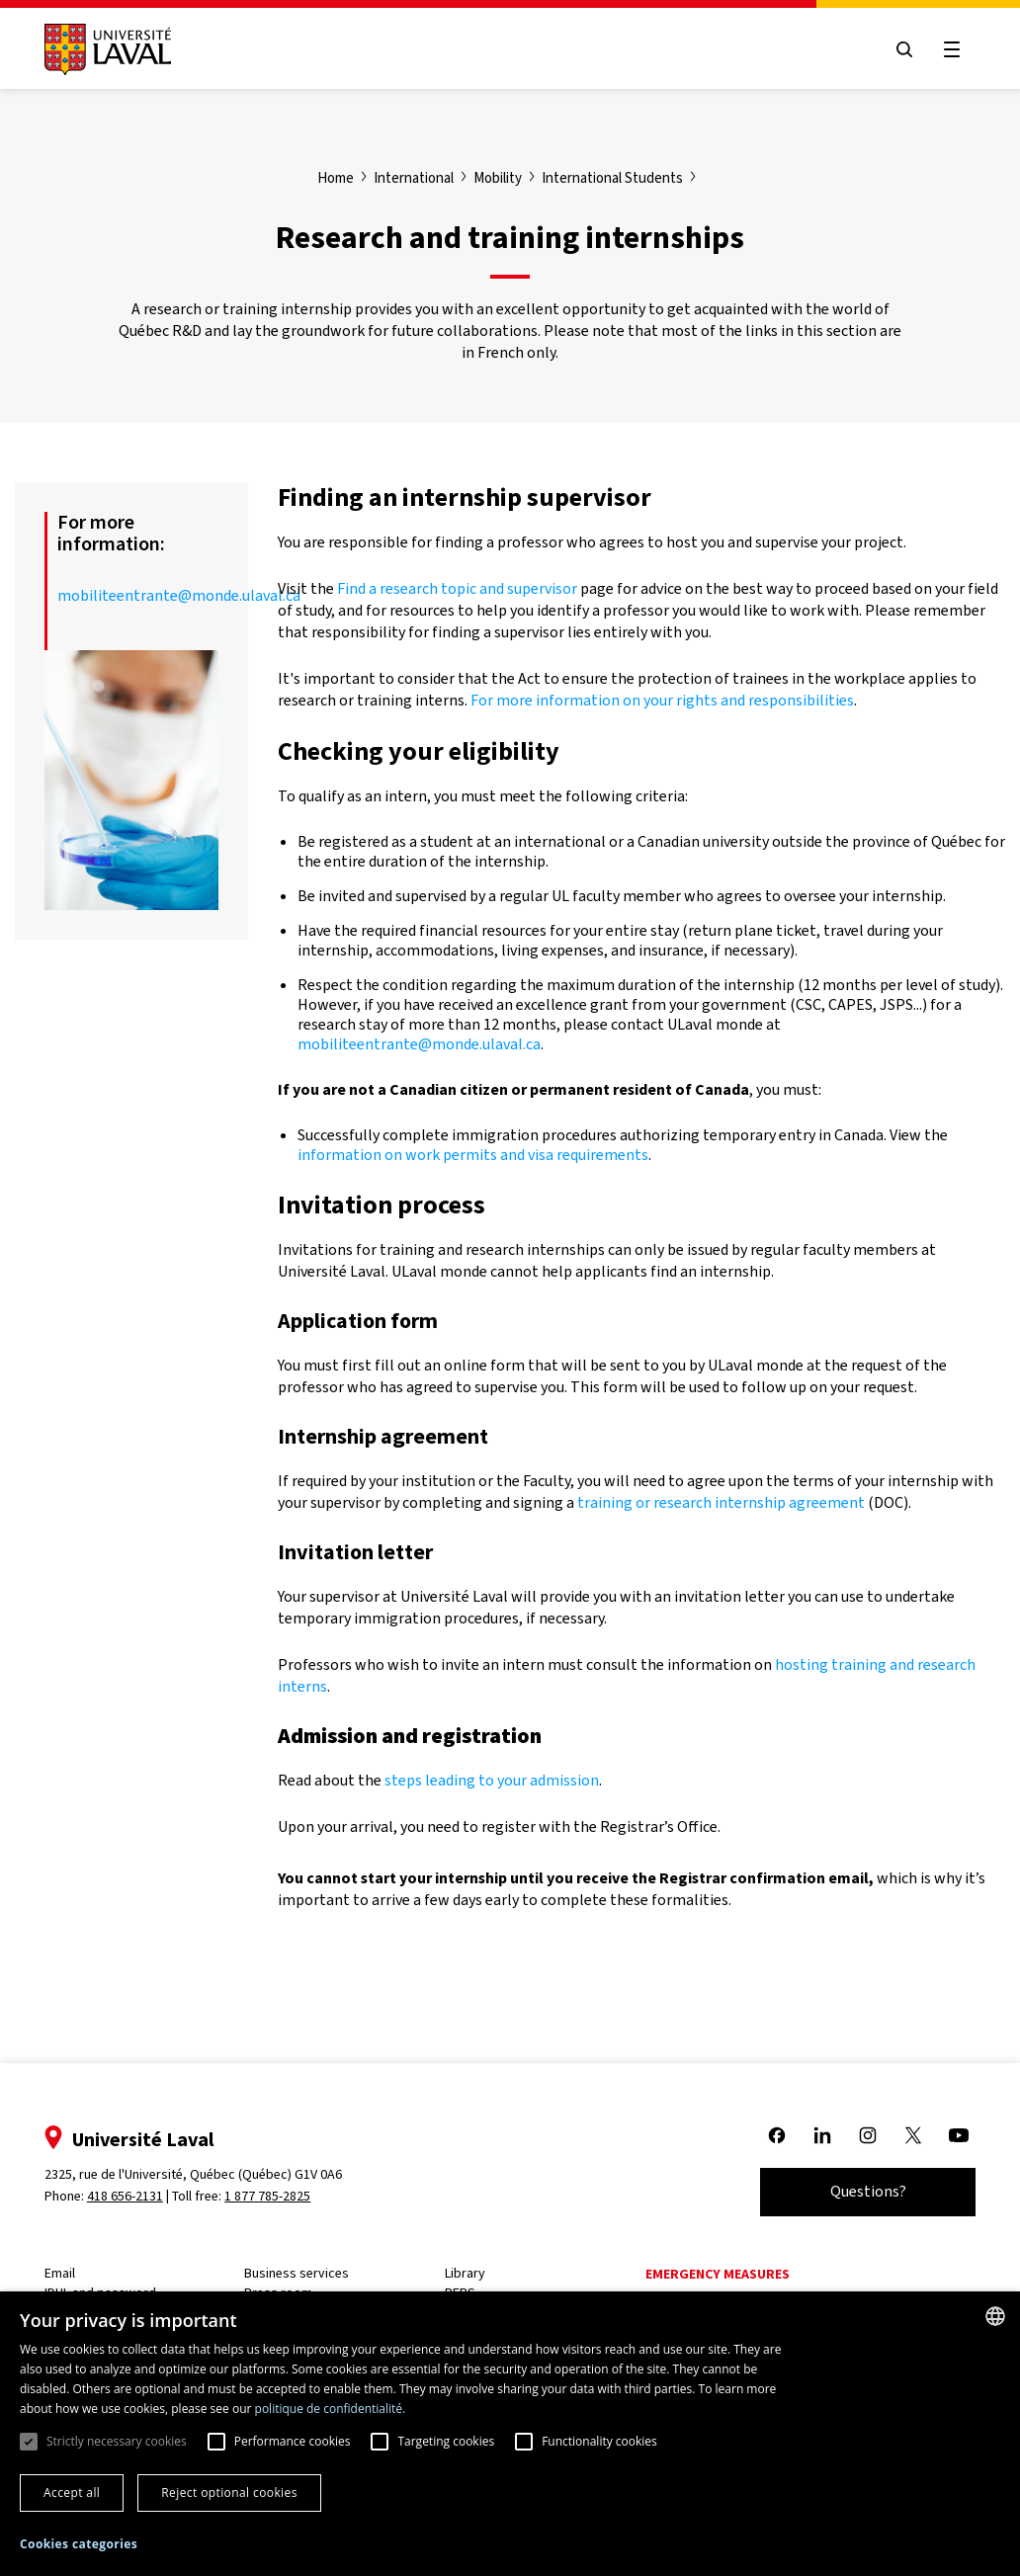  Describe the element at coordinates (995, 2316) in the screenshot. I see `[combobox]` at that location.